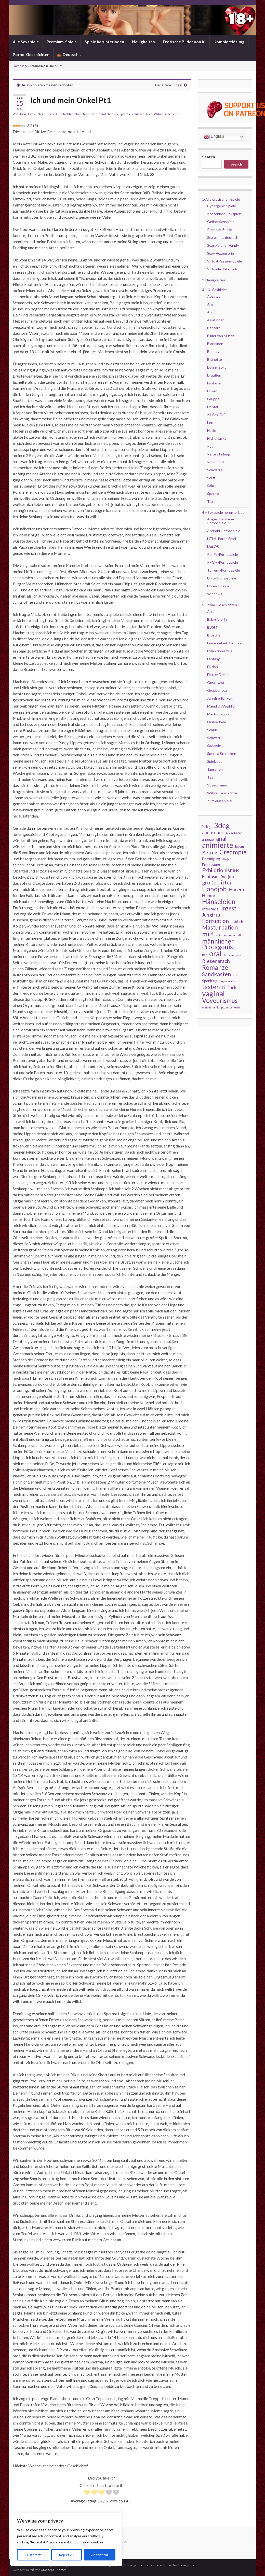 This screenshot has width=265, height=2576. What do you see at coordinates (215, 462) in the screenshot?
I see `Rotschopf` at bounding box center [215, 462].